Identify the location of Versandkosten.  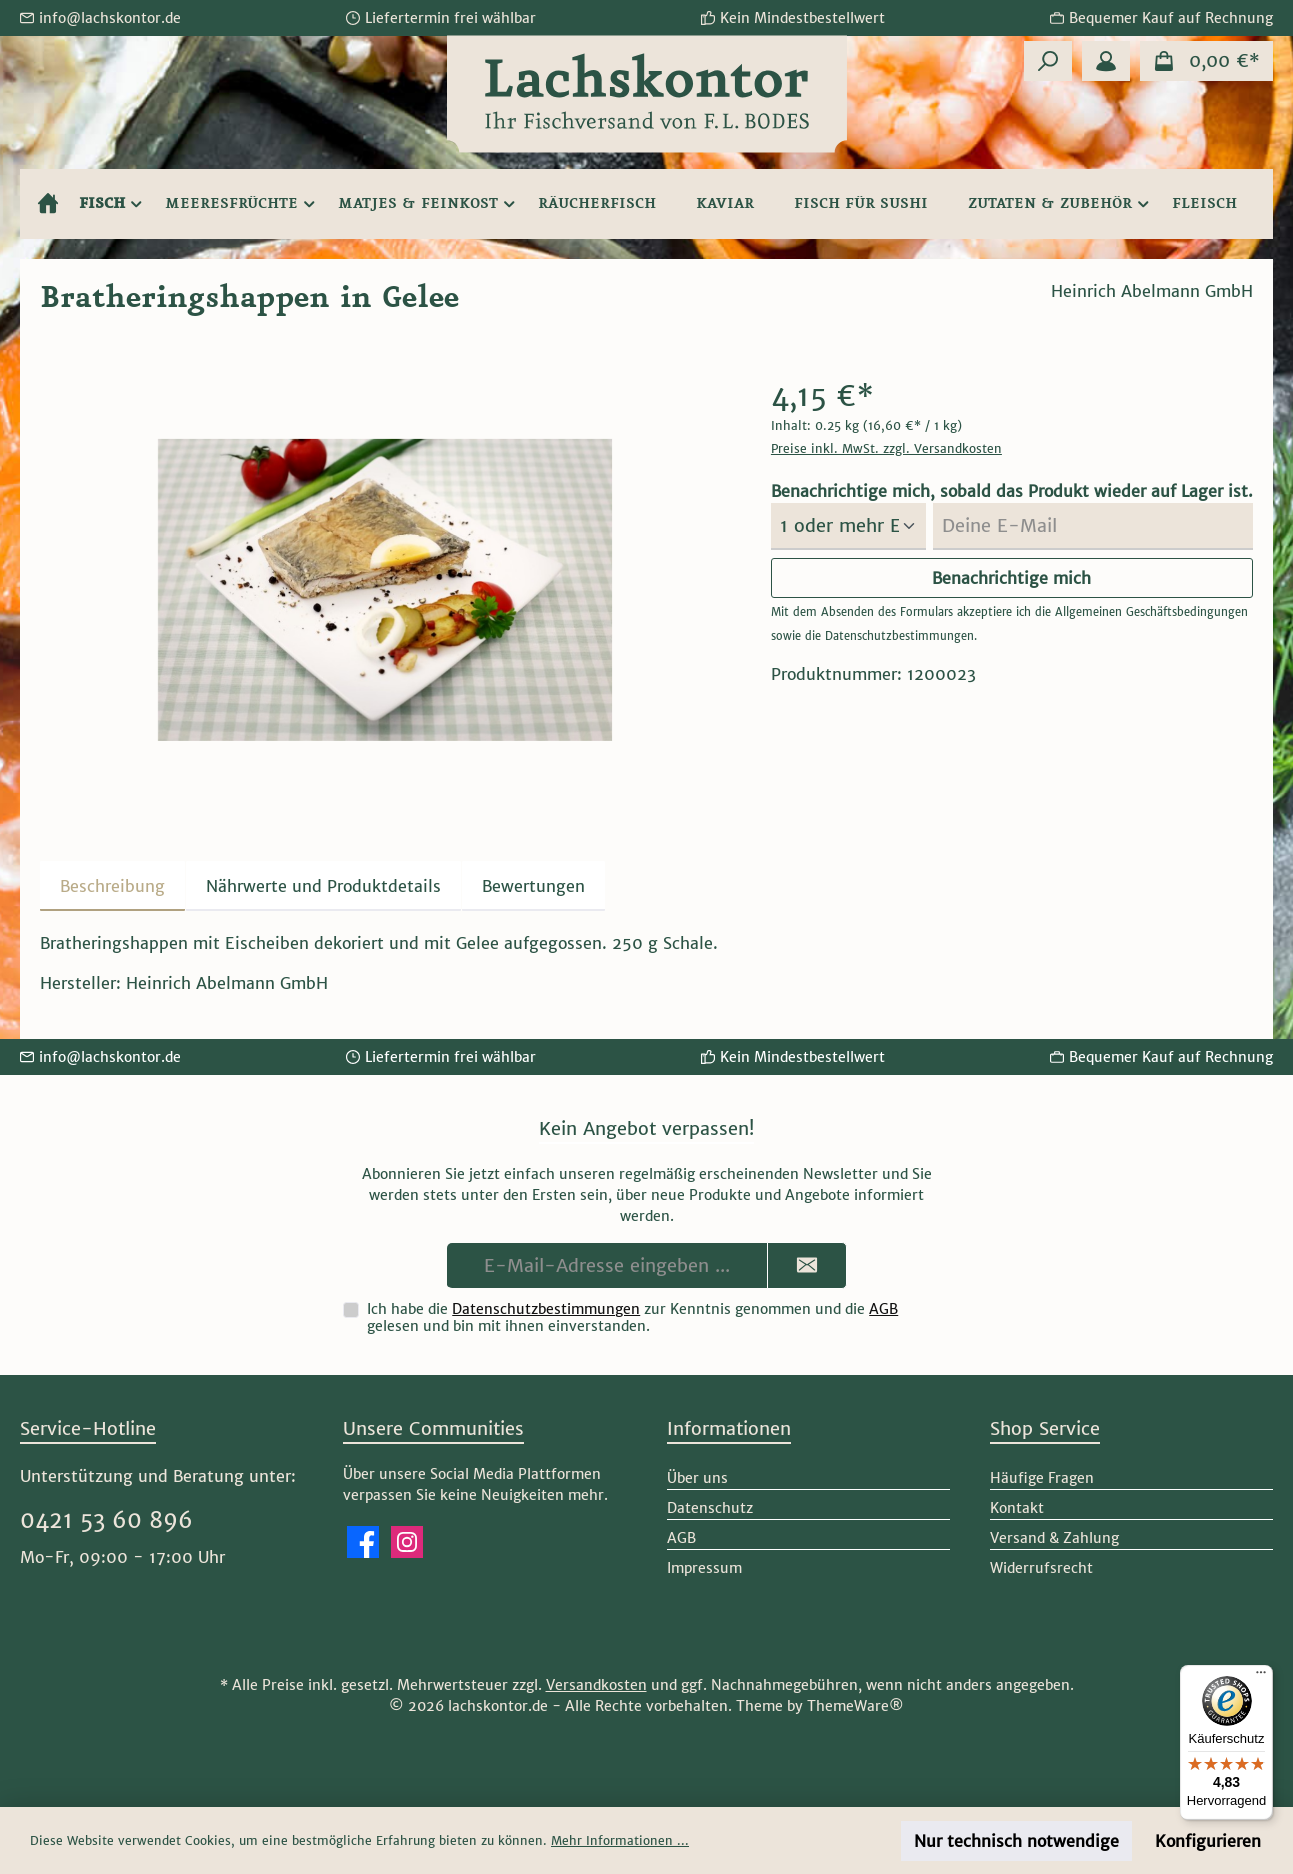
(596, 1685).